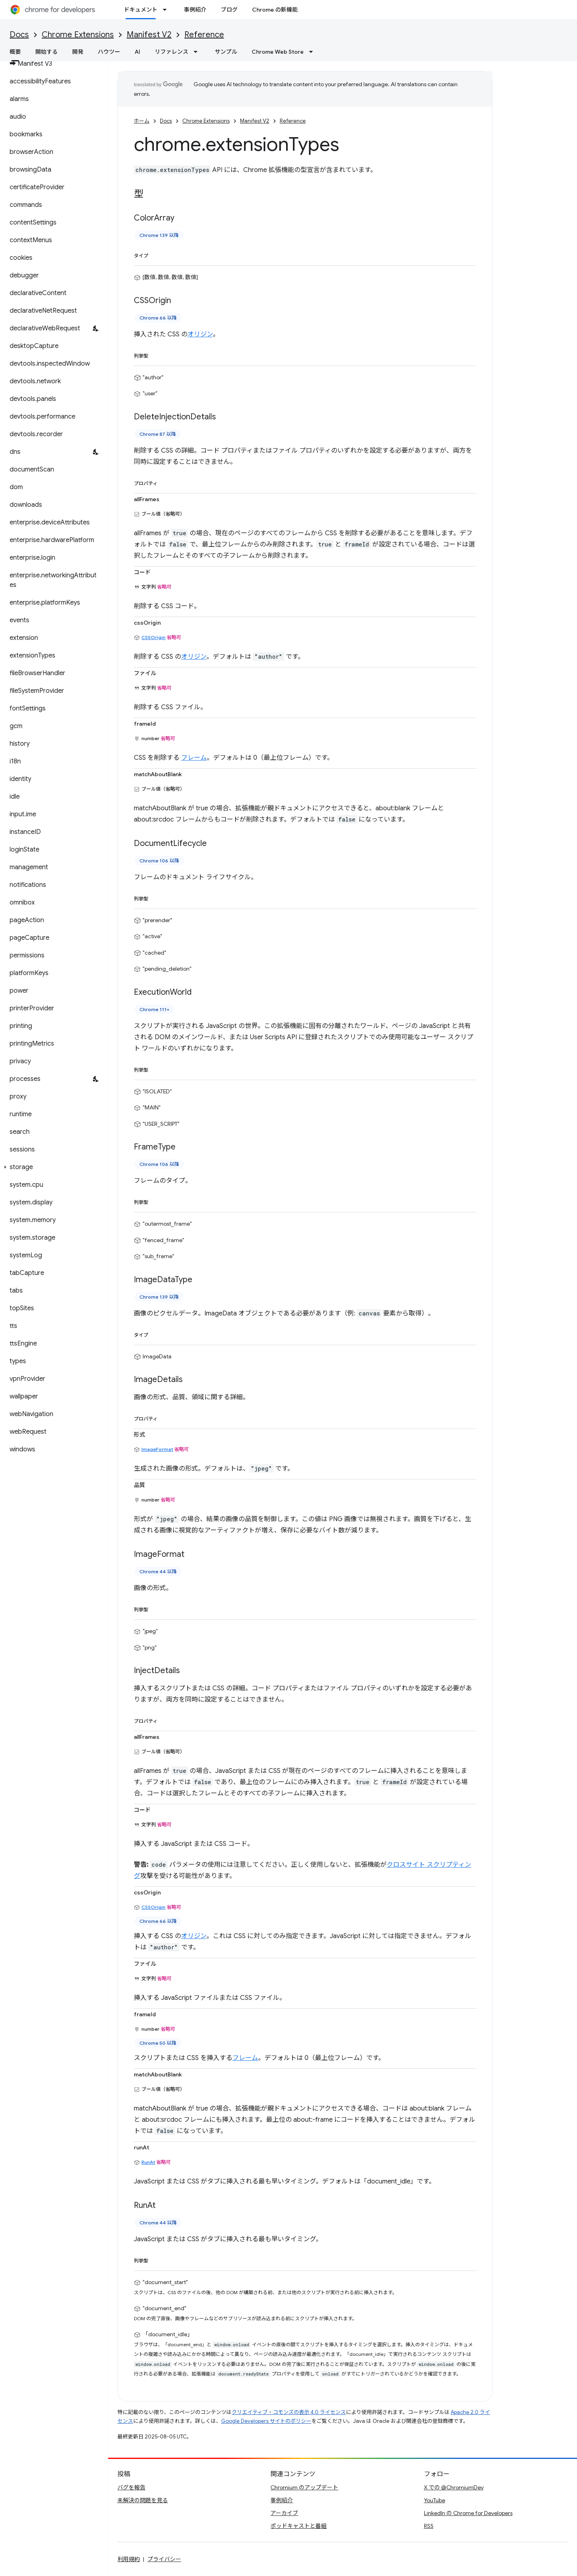 The height and width of the screenshot is (2576, 577). Describe the element at coordinates (167, 9) in the screenshot. I see `[プルダウン メニュー: ドキュメント]` at that location.